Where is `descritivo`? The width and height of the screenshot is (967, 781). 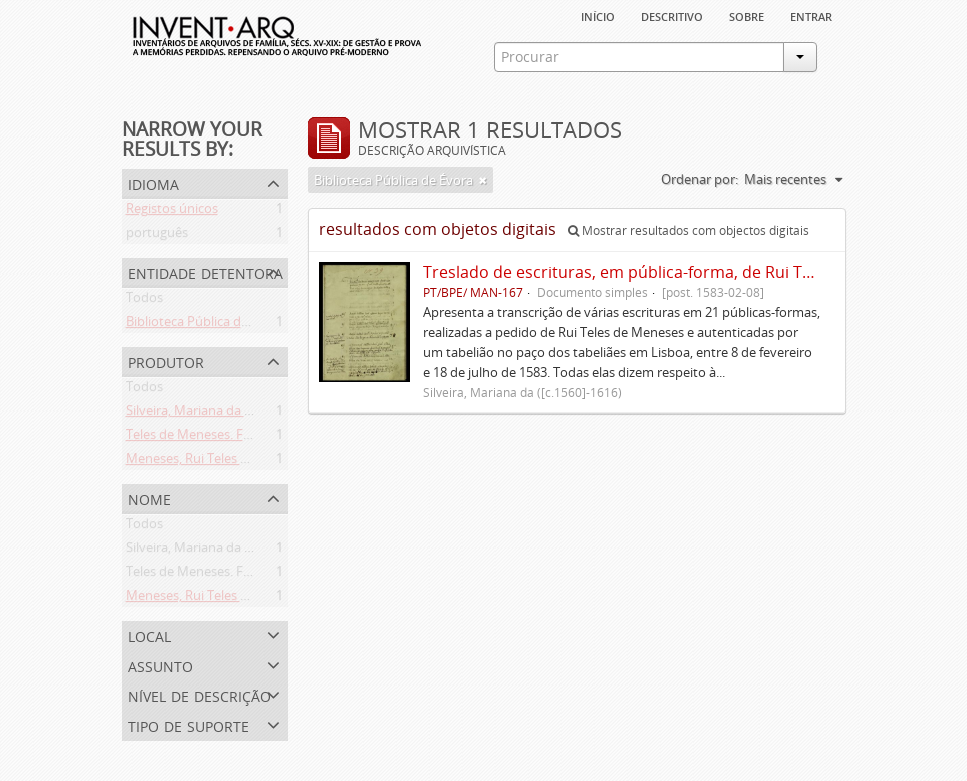
descritivo is located at coordinates (672, 15).